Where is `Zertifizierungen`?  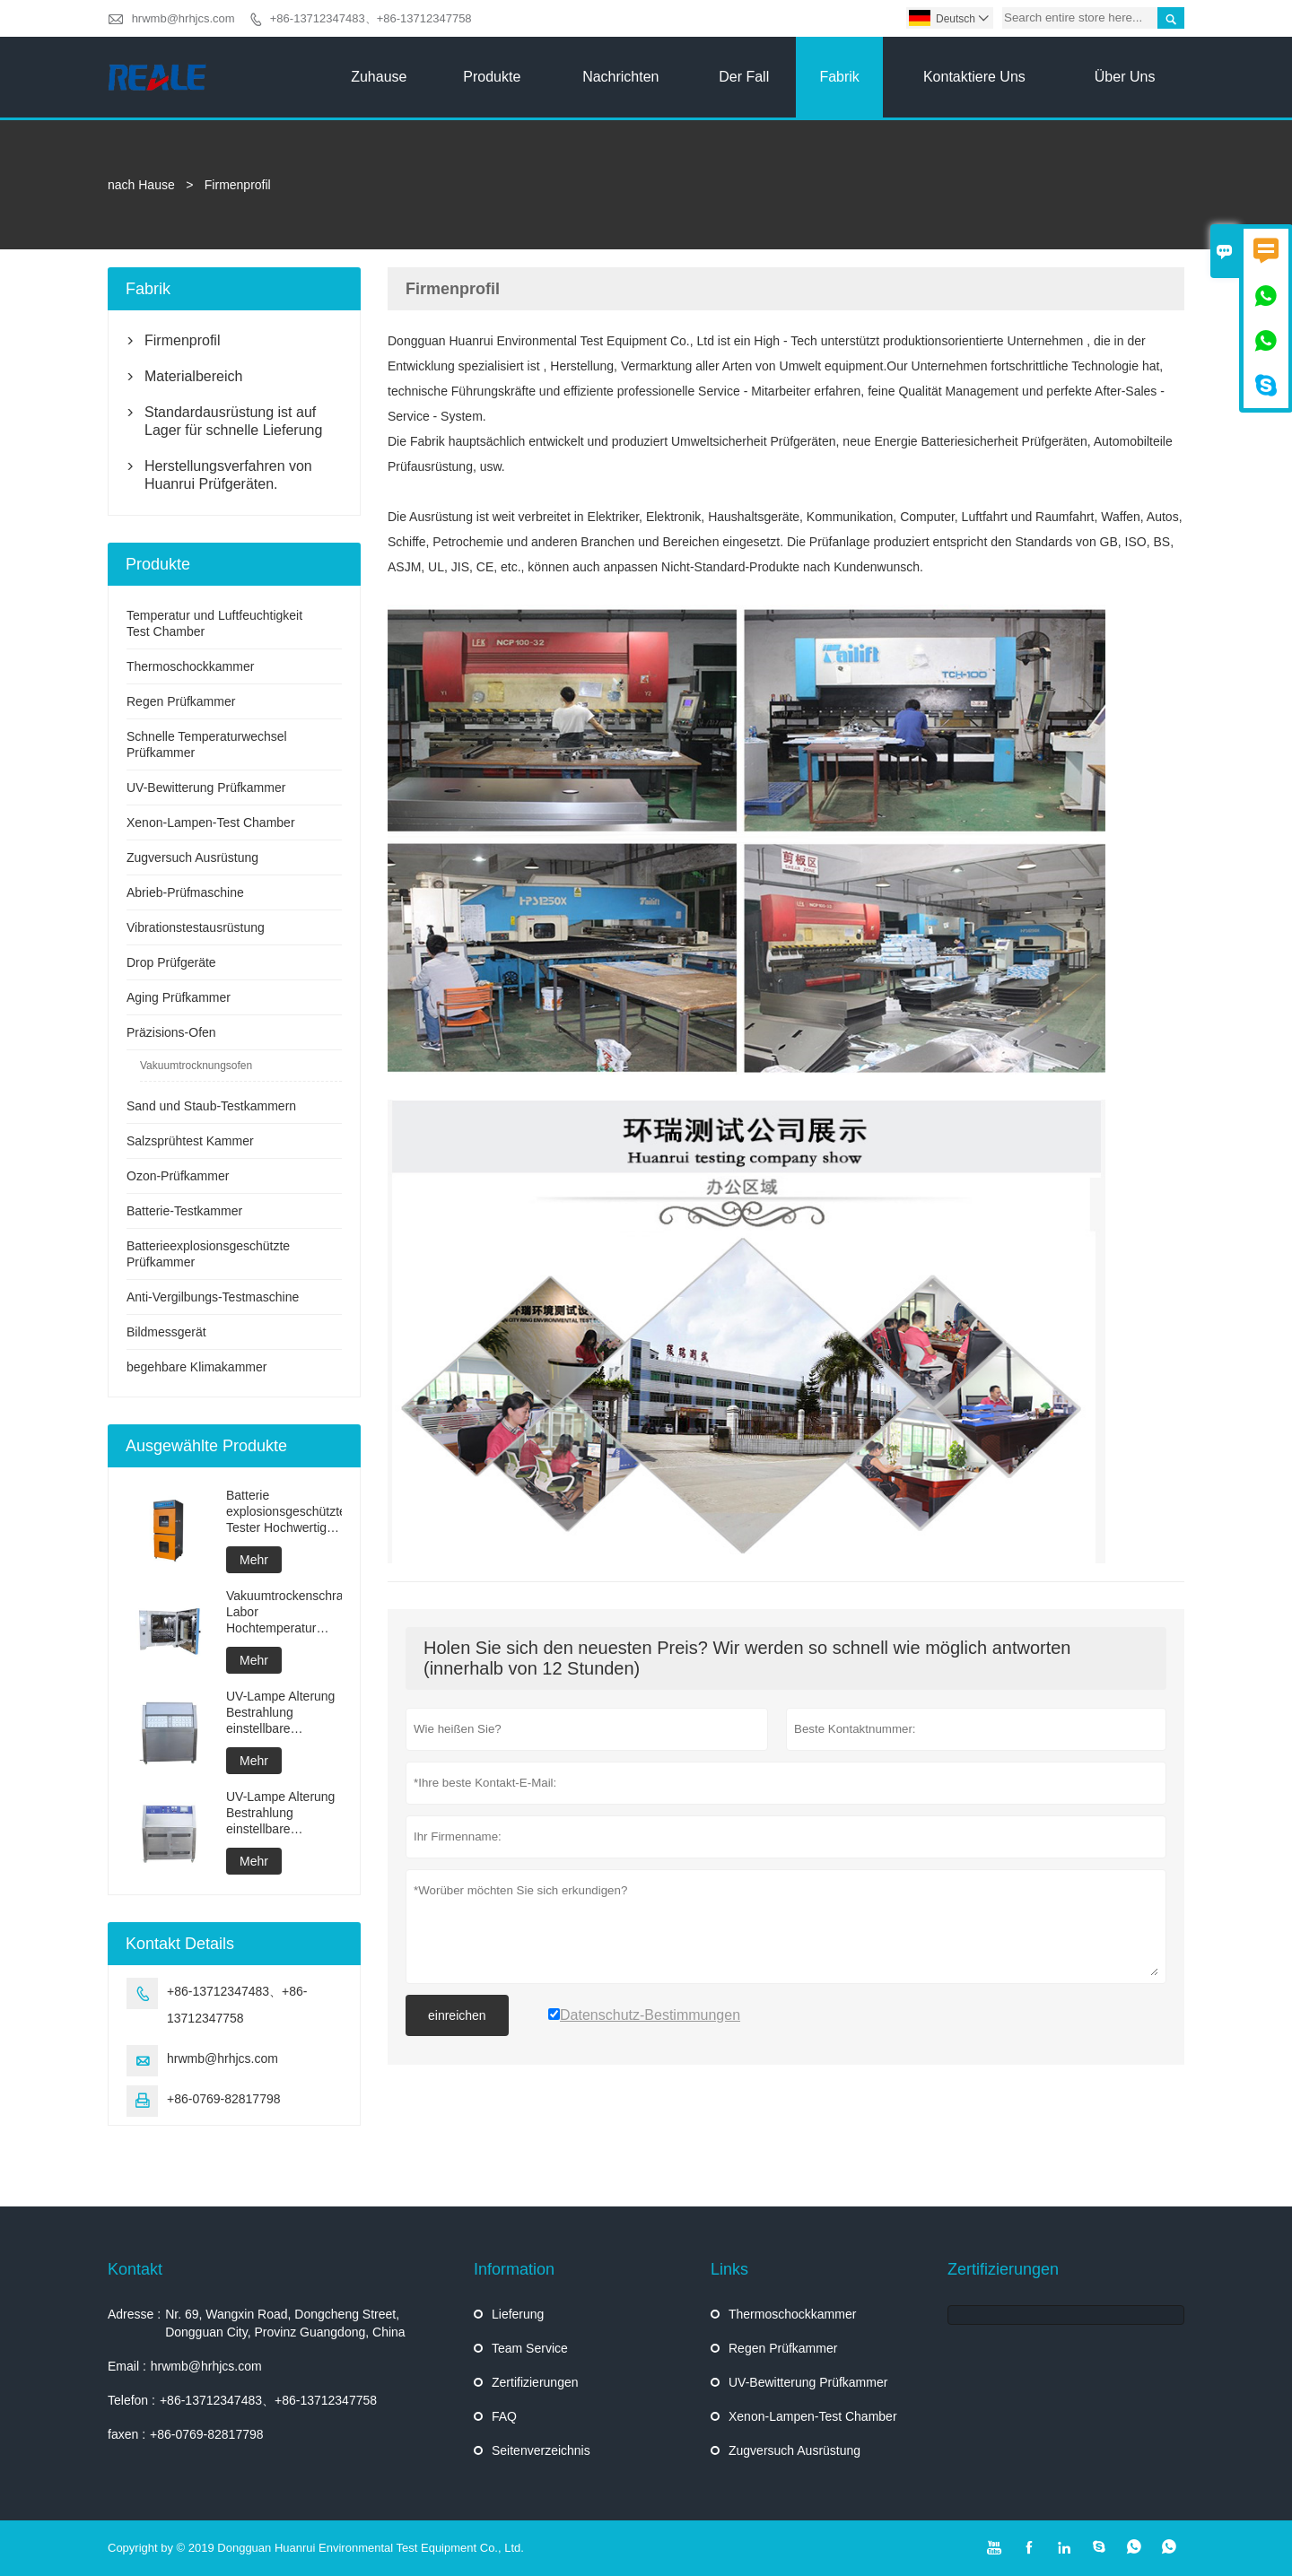
Zertifizierungen is located at coordinates (535, 2382).